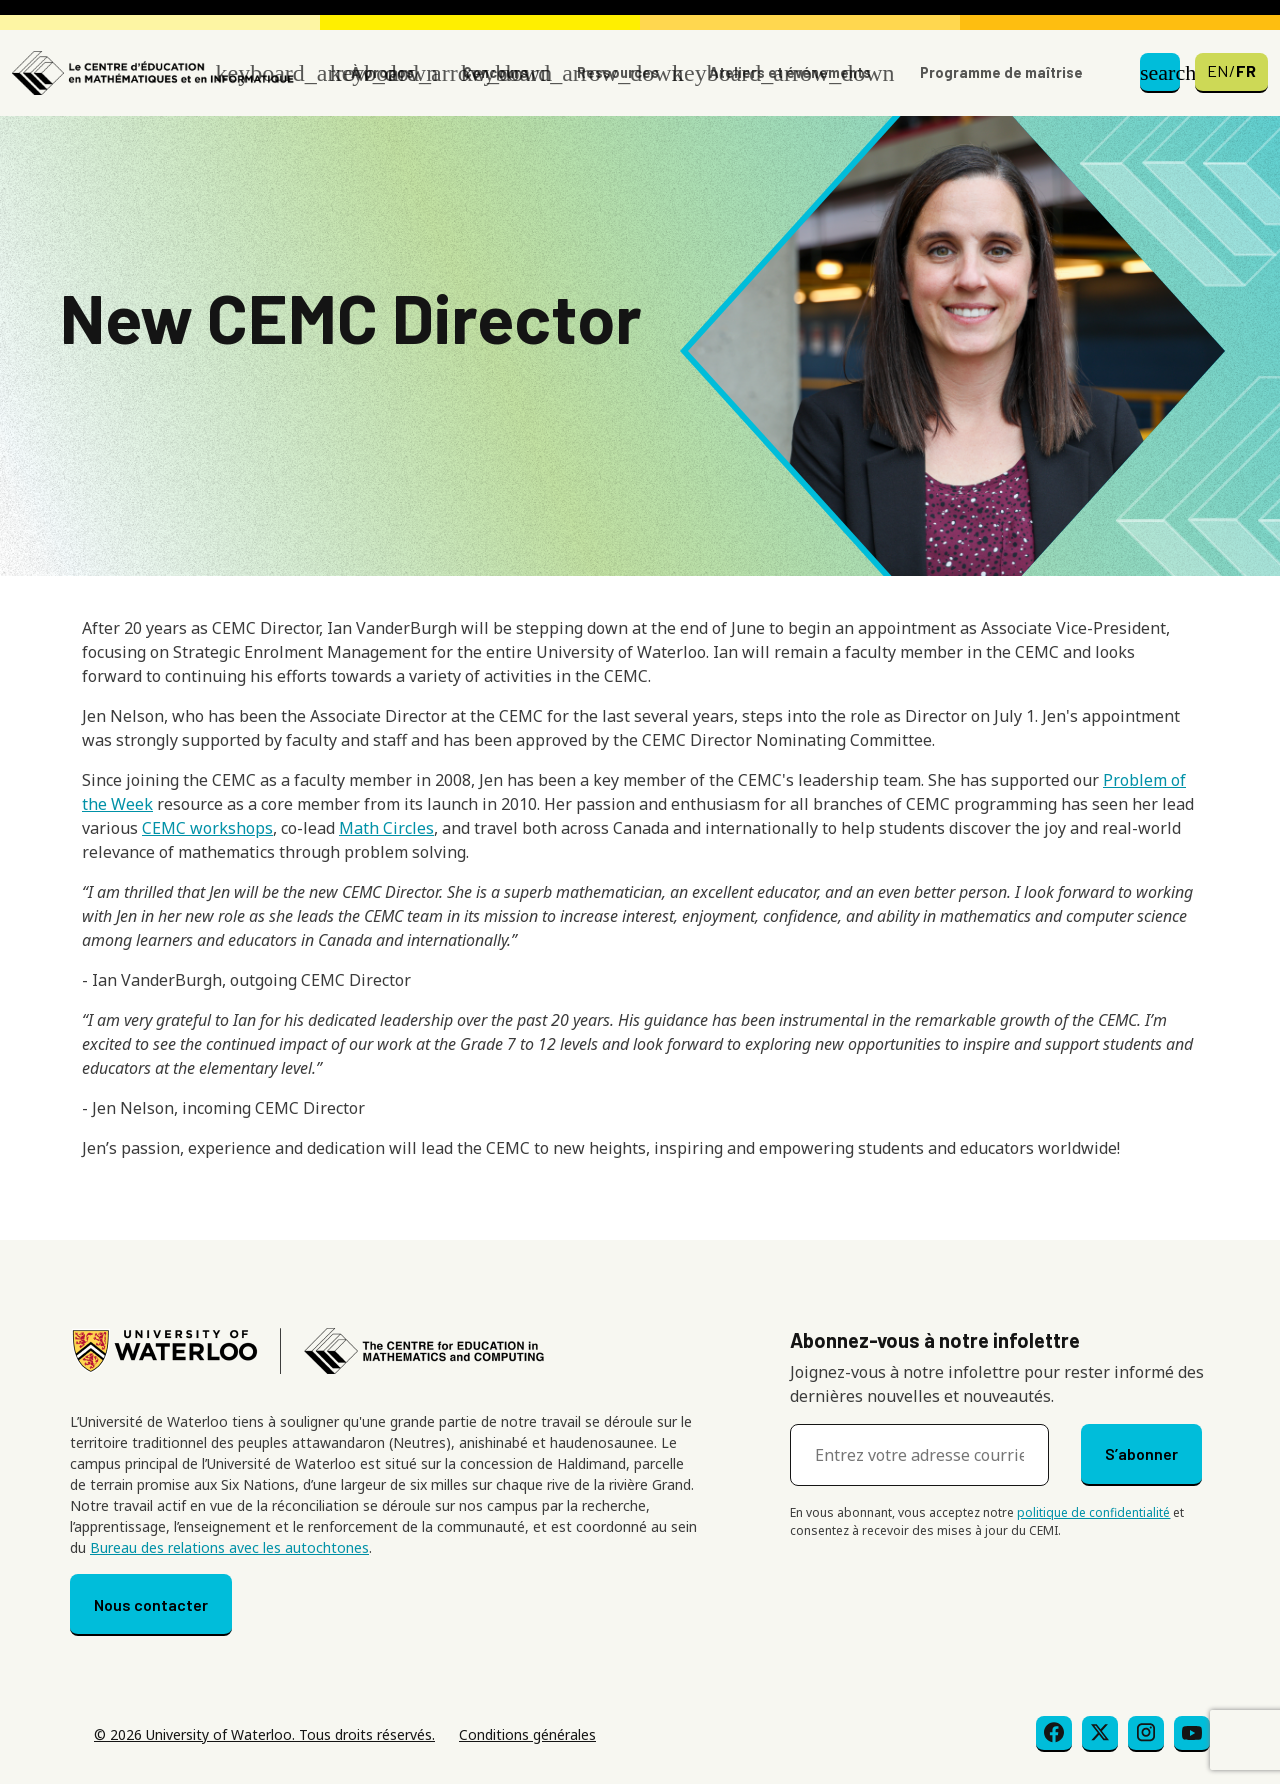  Describe the element at coordinates (790, 72) in the screenshot. I see `Ateliers et événements [button]` at that location.